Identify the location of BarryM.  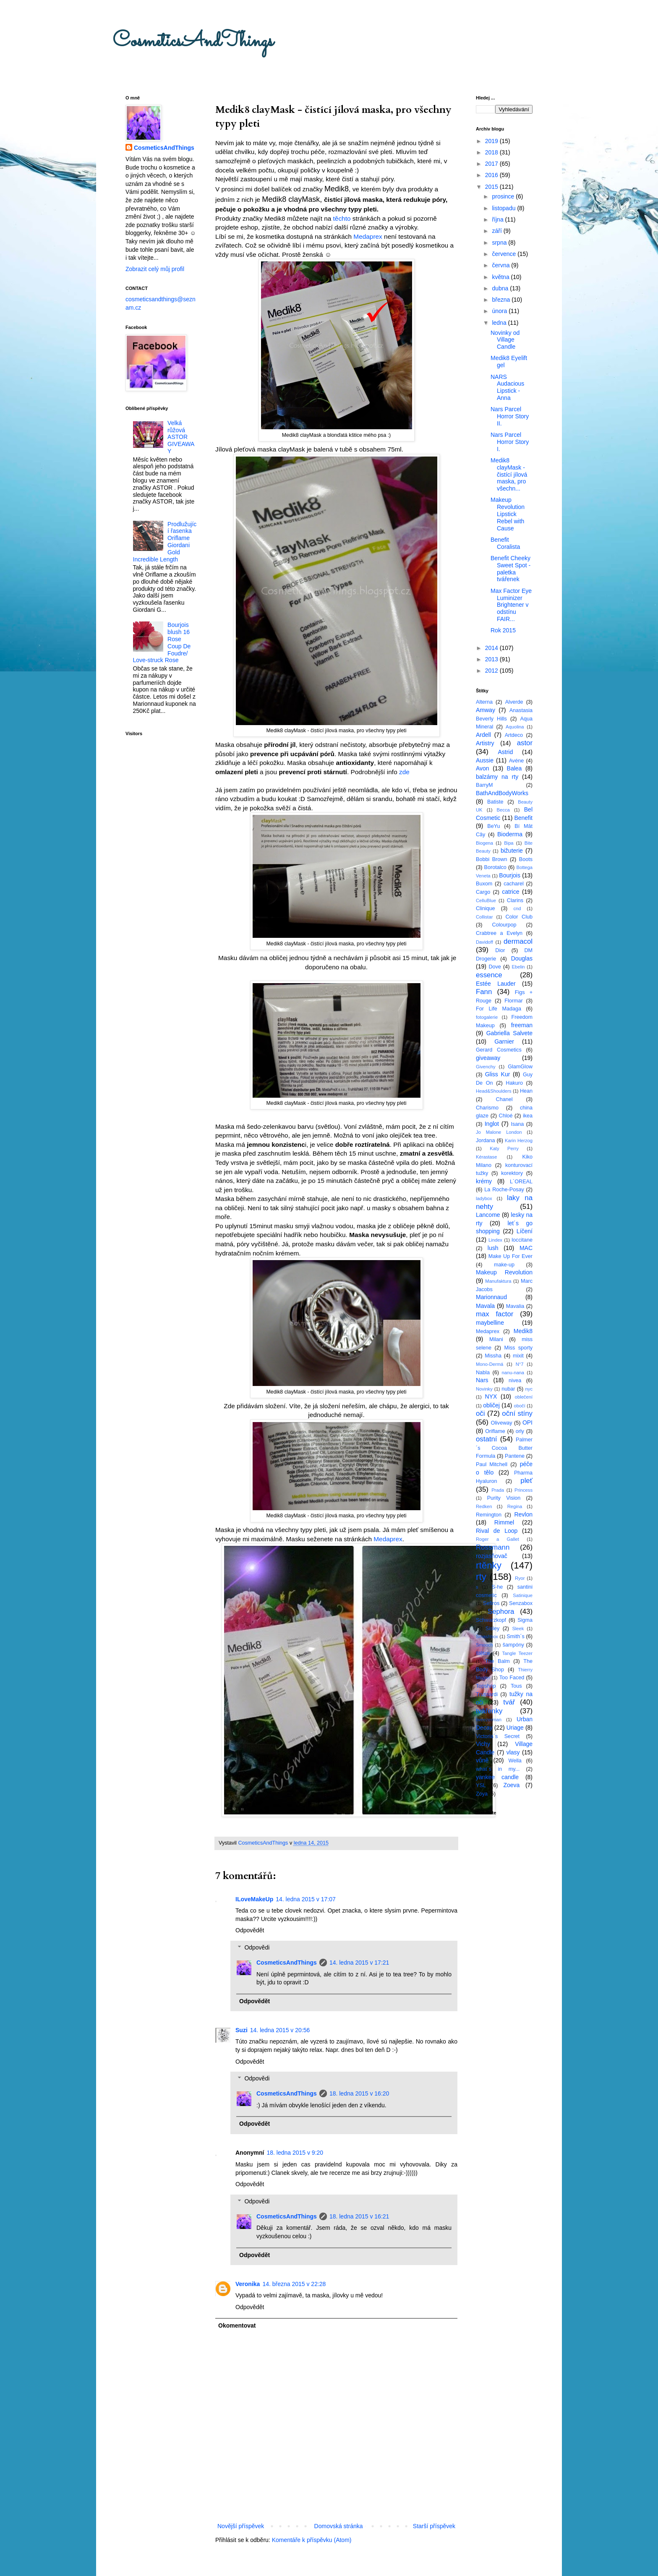
(484, 785).